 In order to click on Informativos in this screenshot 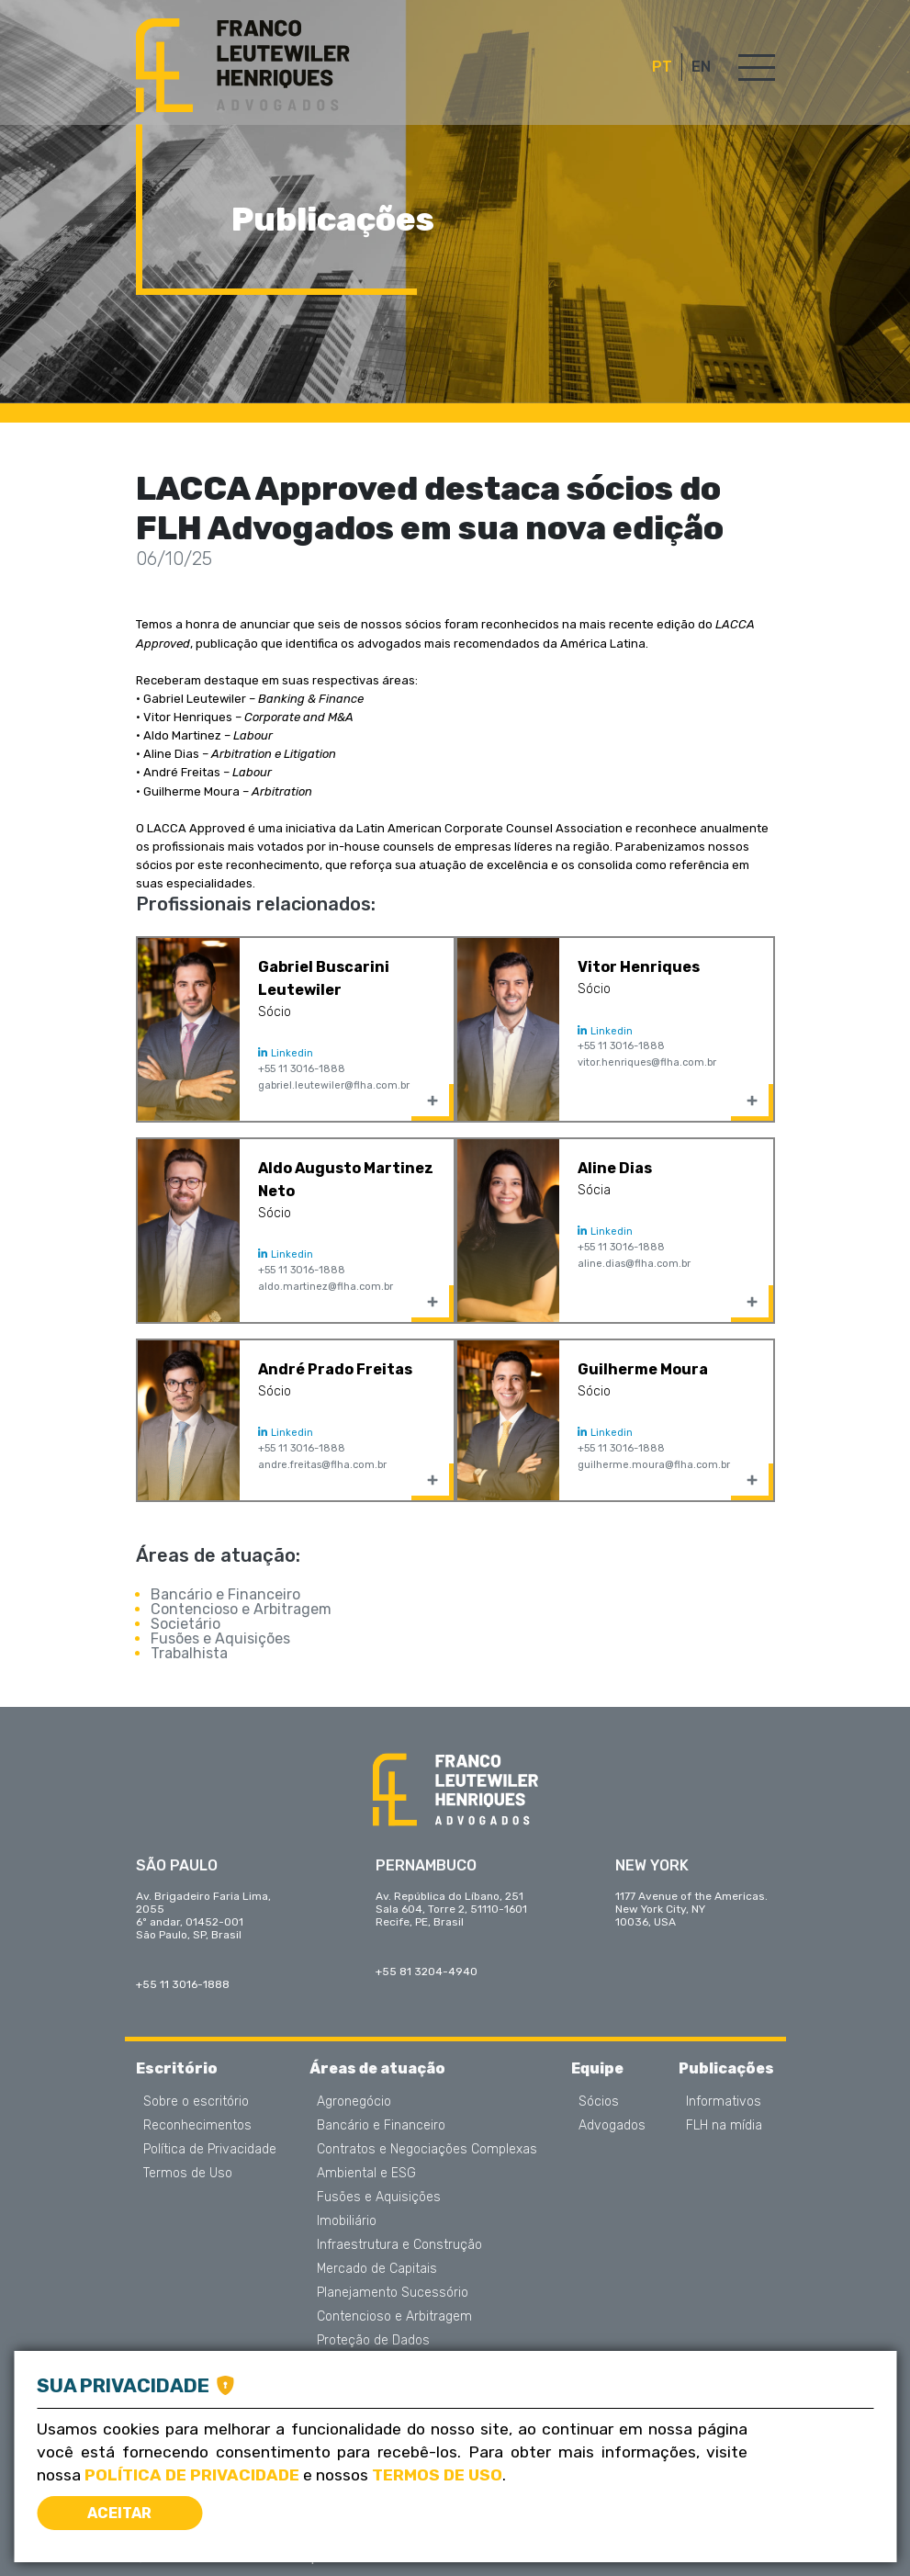, I will do `click(723, 2102)`.